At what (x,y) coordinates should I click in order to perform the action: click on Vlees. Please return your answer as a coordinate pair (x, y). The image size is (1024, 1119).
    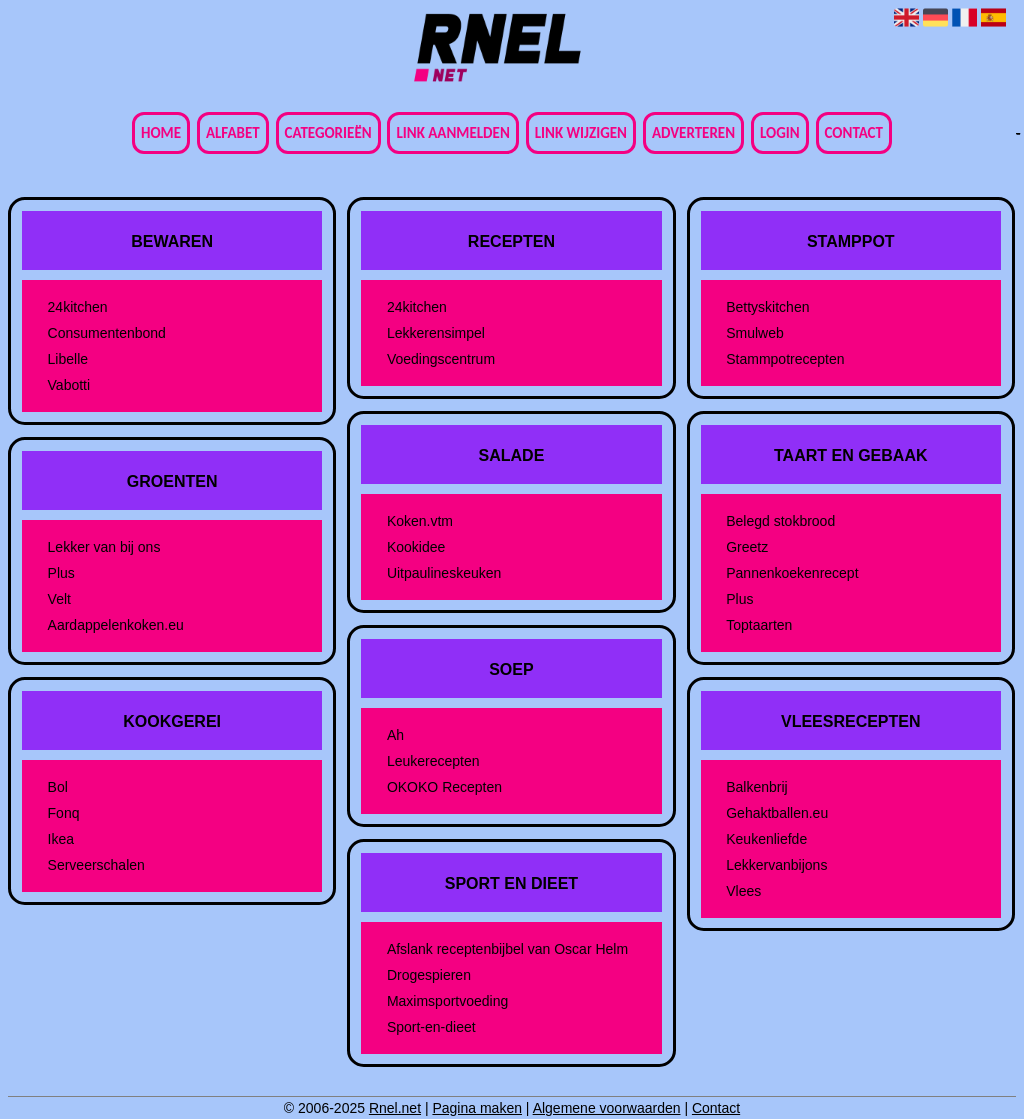
    Looking at the image, I should click on (743, 891).